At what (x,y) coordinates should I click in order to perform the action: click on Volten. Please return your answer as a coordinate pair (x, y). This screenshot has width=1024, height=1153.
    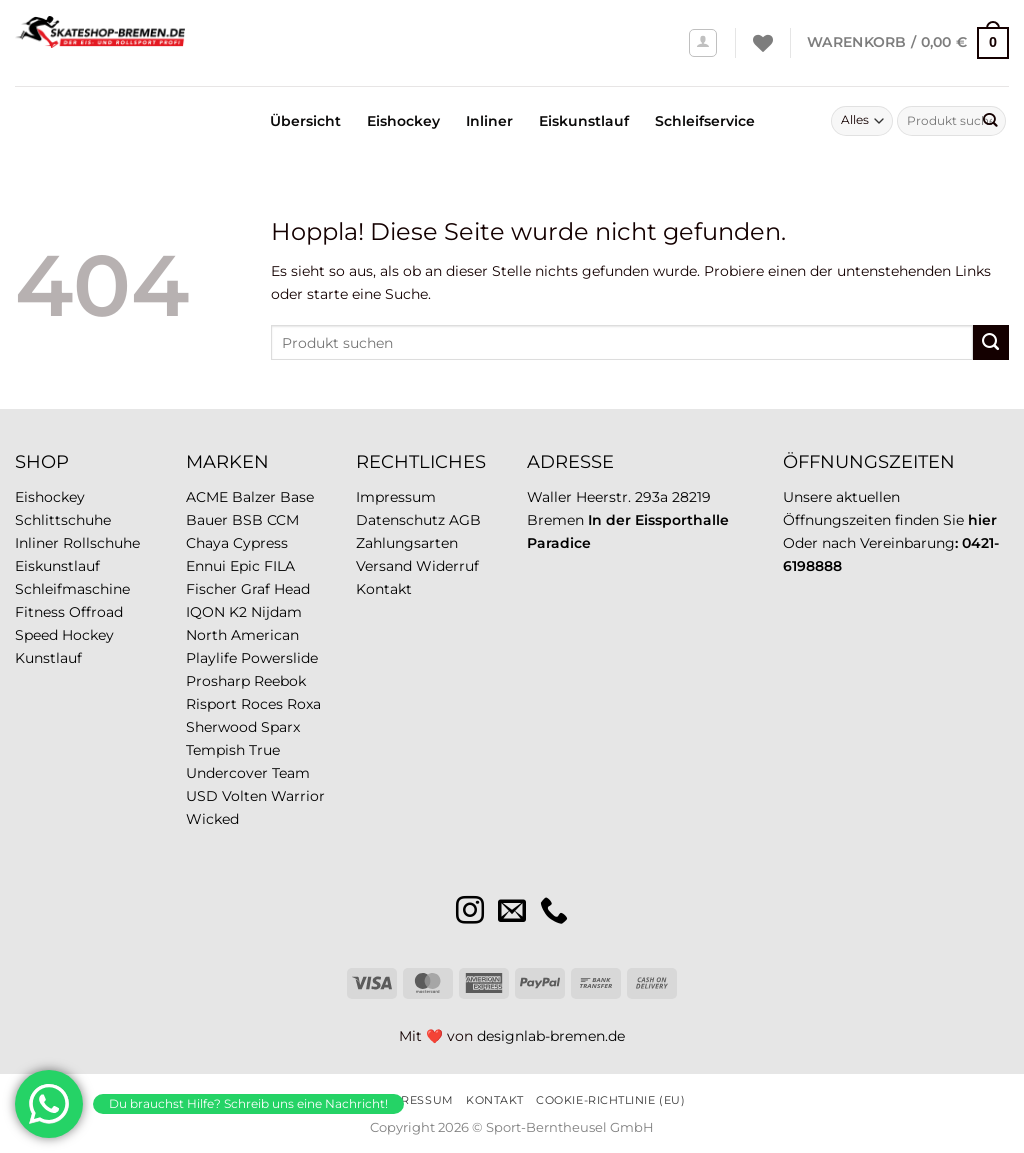
    Looking at the image, I should click on (244, 796).